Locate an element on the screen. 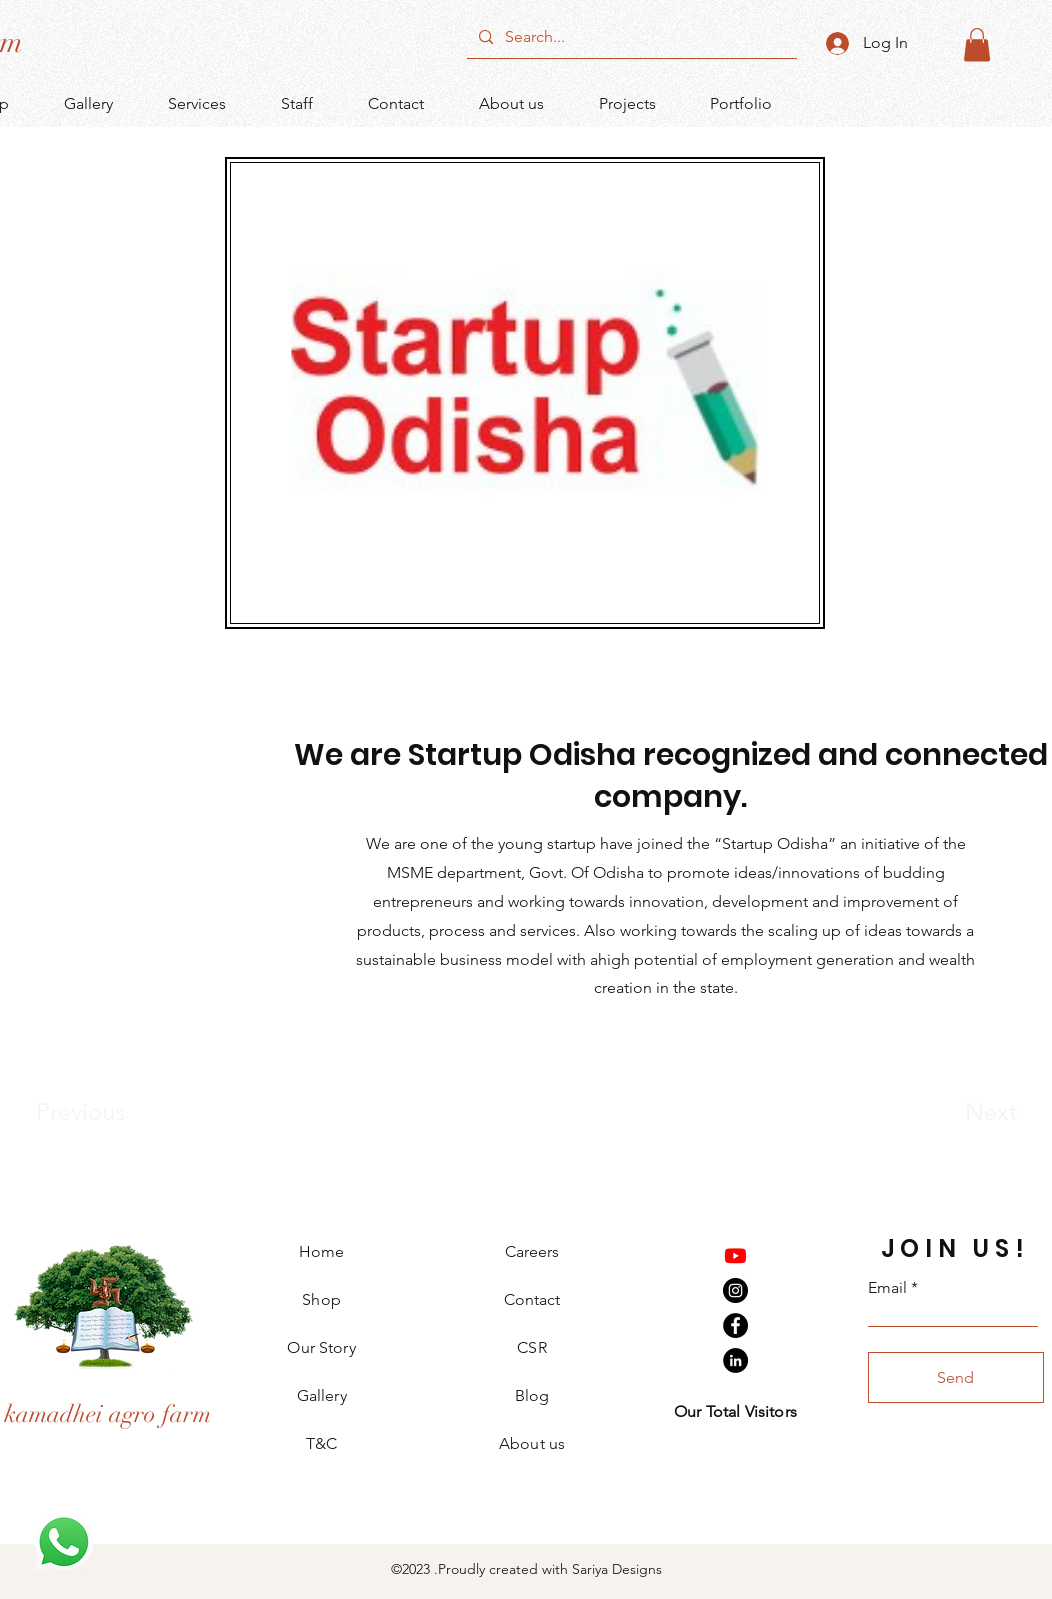 The image size is (1052, 1599). [Instagram] is located at coordinates (735, 1290).